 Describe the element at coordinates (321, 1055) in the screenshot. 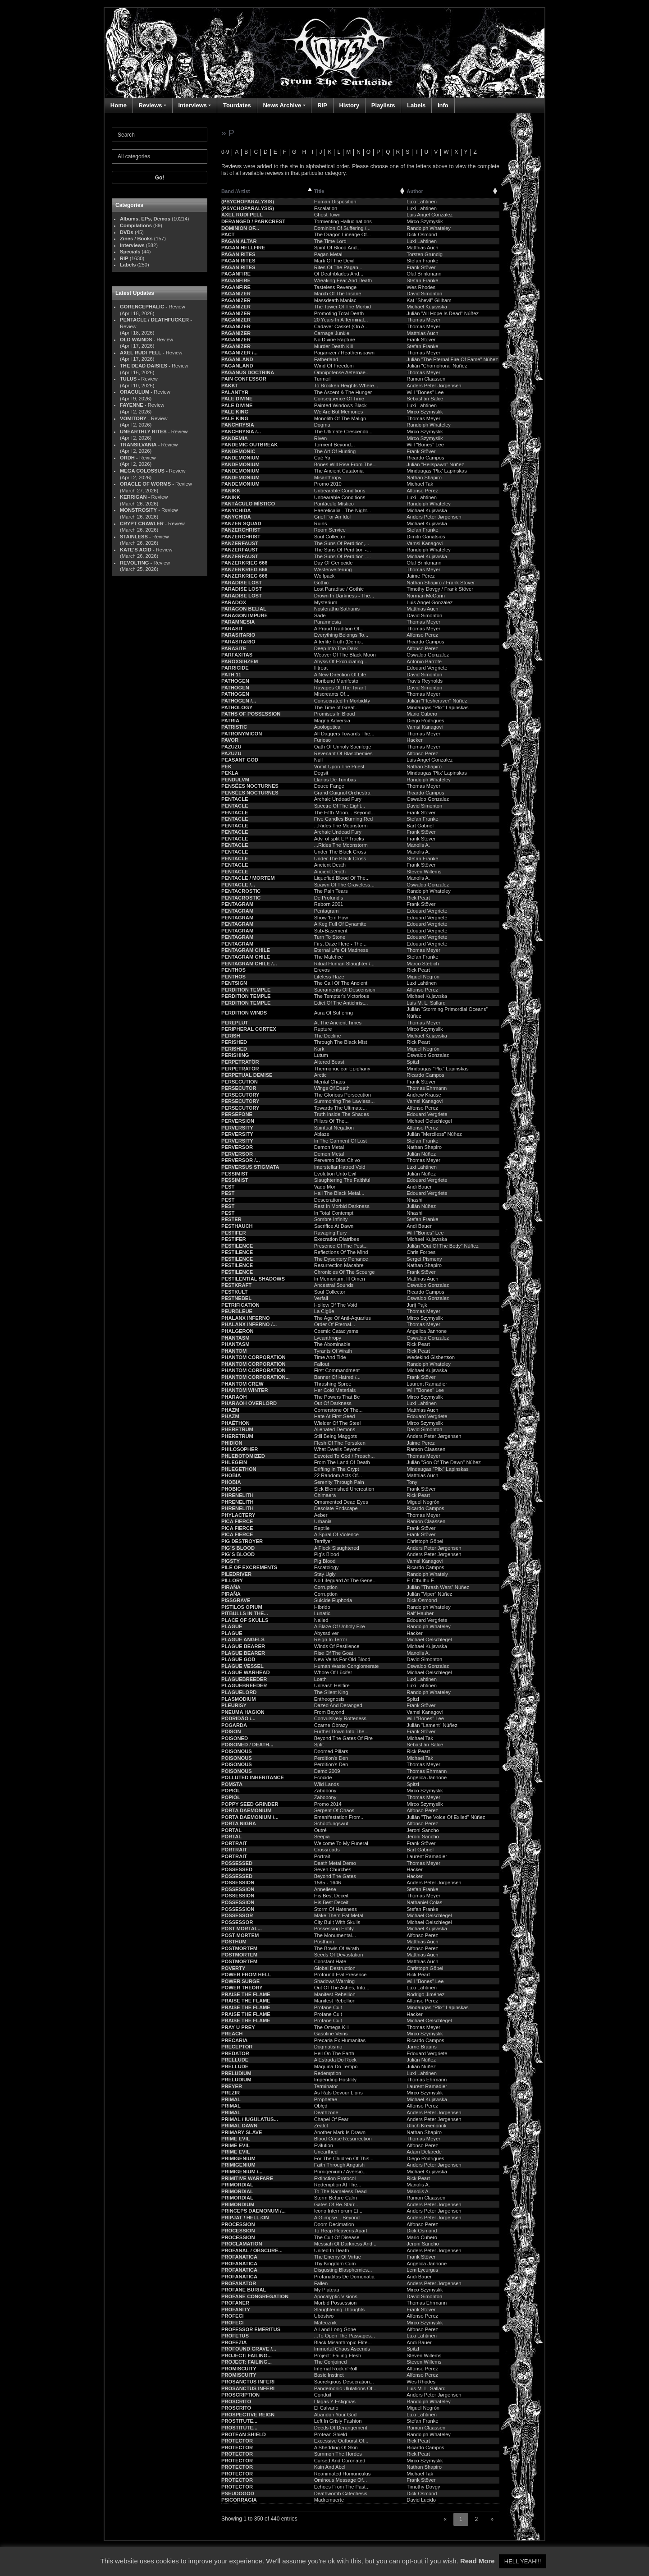

I see `Lutum` at that location.